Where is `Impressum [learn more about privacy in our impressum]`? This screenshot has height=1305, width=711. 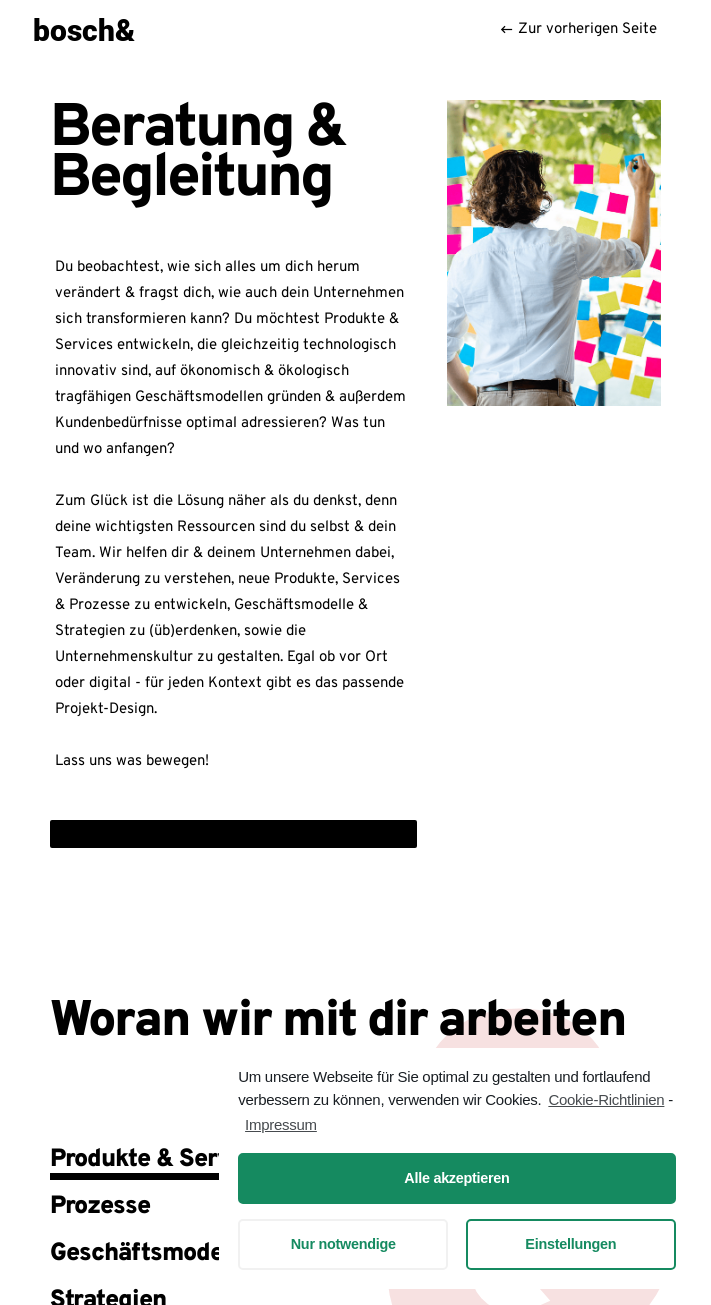 Impressum [learn more about privacy in our impressum] is located at coordinates (281, 1124).